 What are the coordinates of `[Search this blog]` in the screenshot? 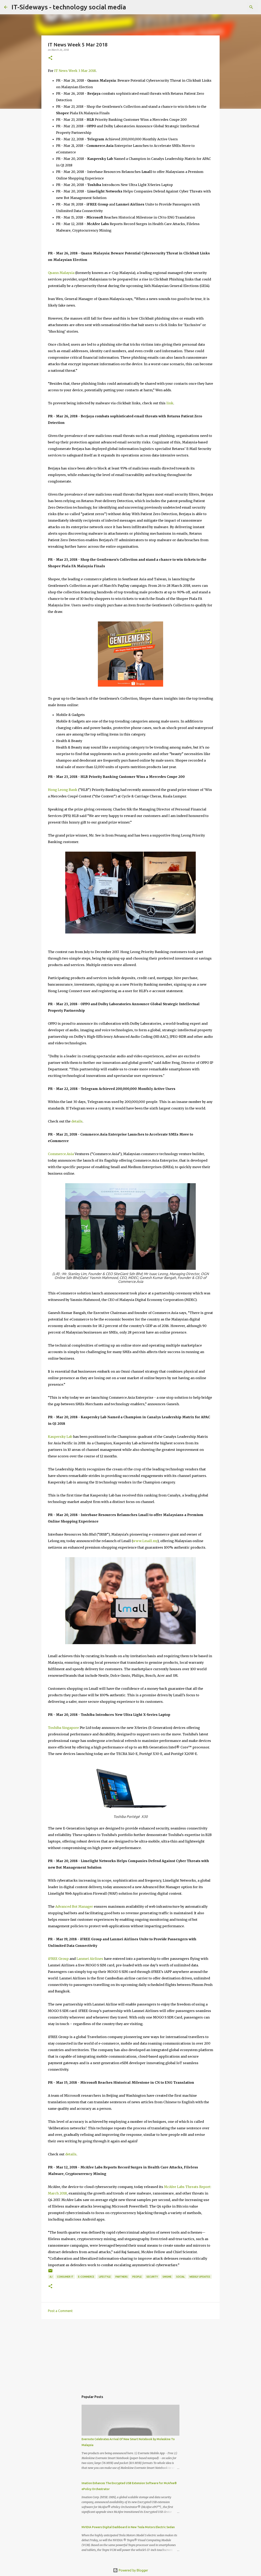 It's located at (236, 7).